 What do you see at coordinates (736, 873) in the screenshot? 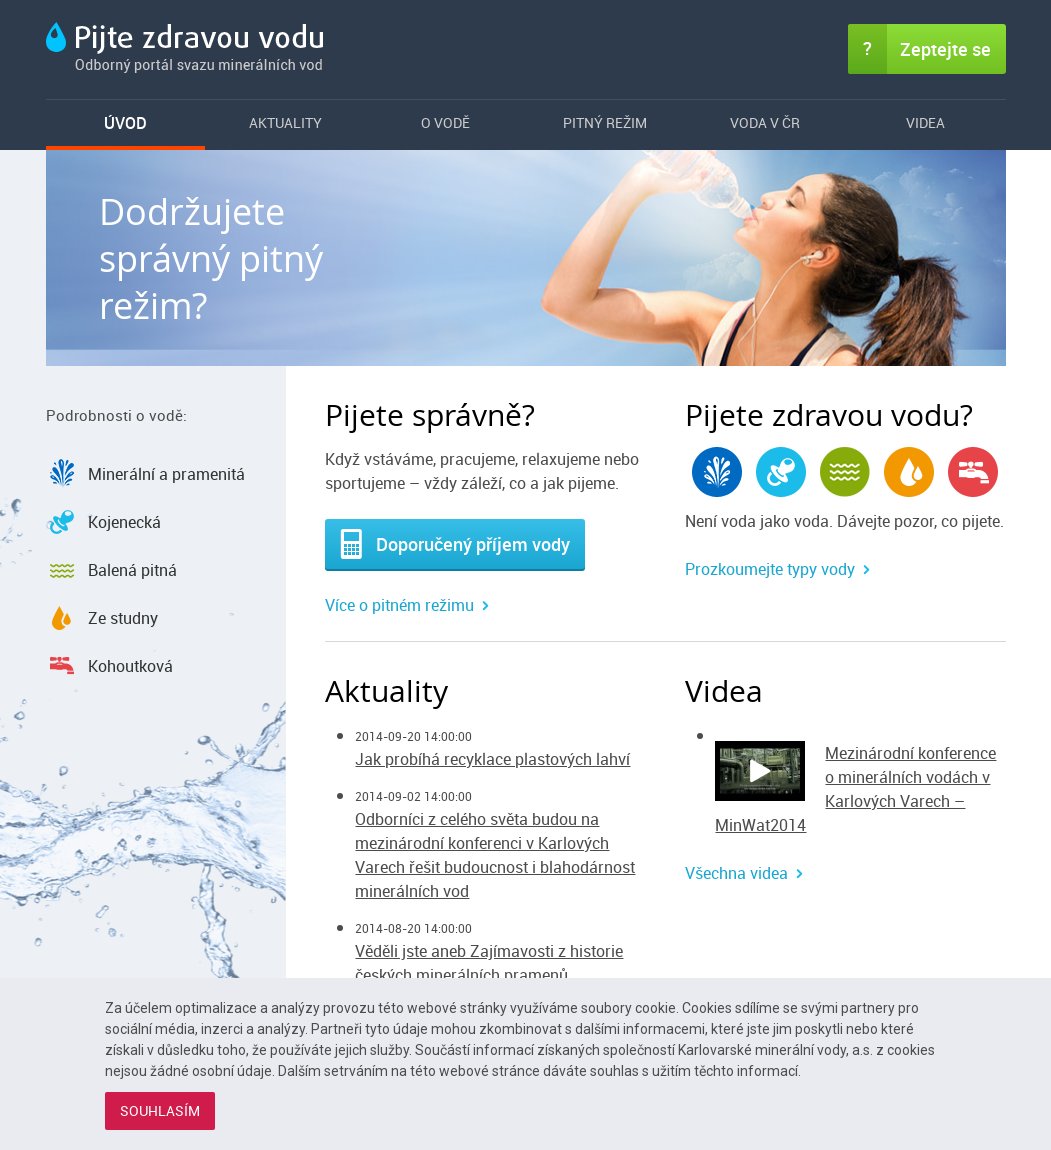
I see `Všechna videa` at bounding box center [736, 873].